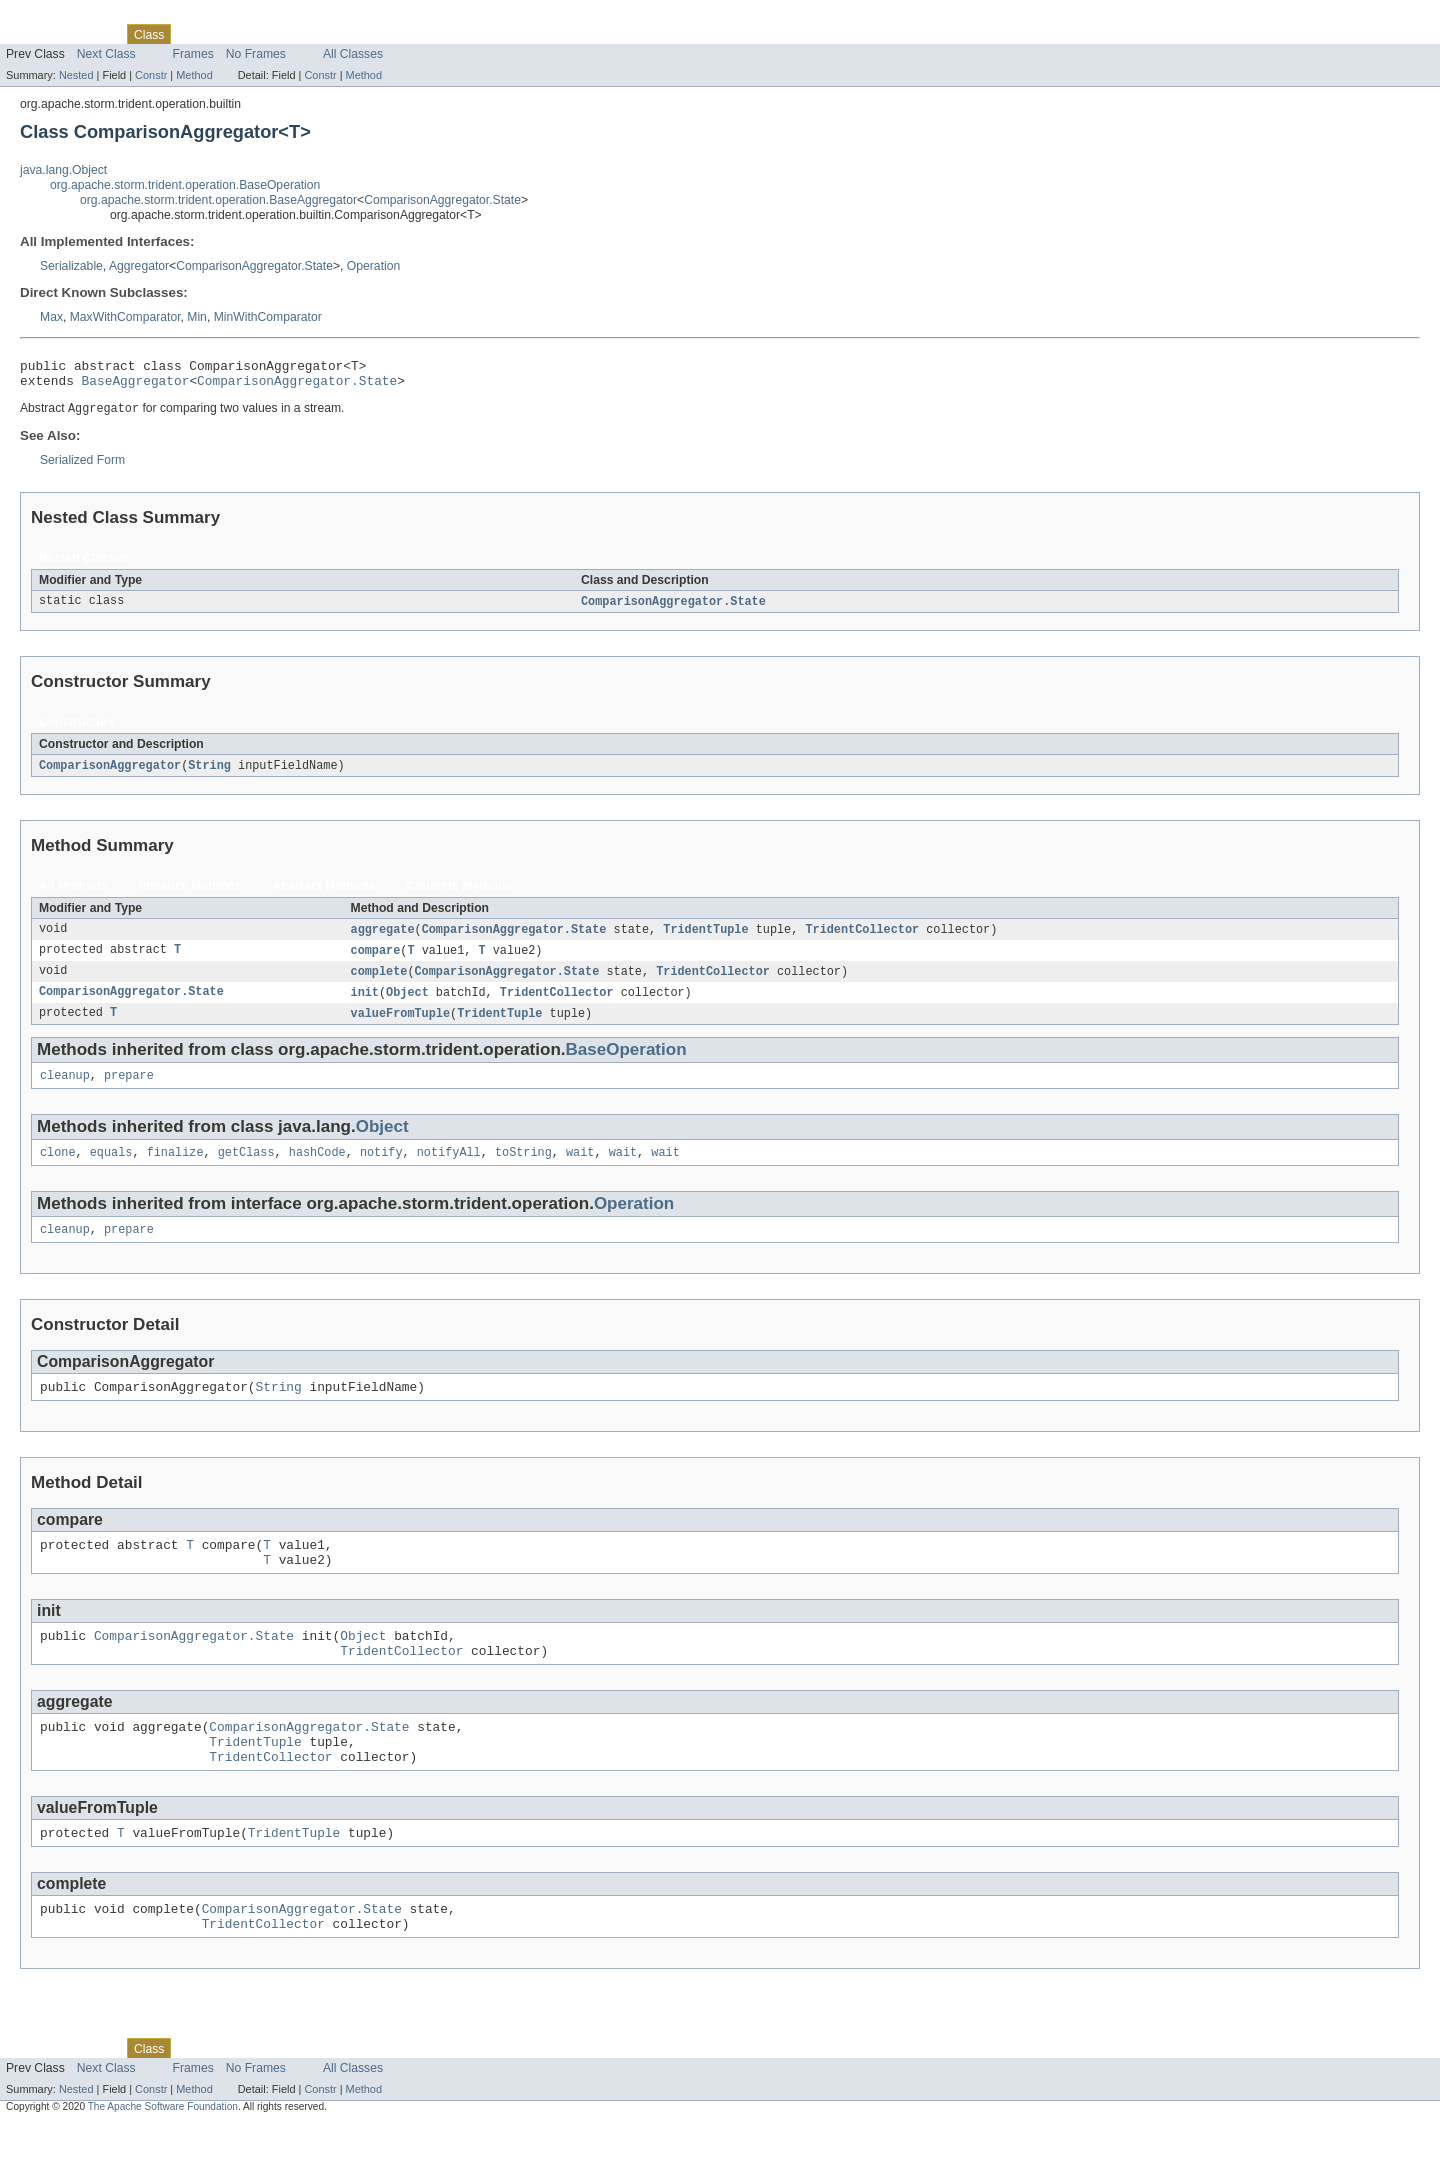 Image resolution: width=1440 pixels, height=2177 pixels. Describe the element at coordinates (407, 1005) in the screenshot. I see `Object` at that location.